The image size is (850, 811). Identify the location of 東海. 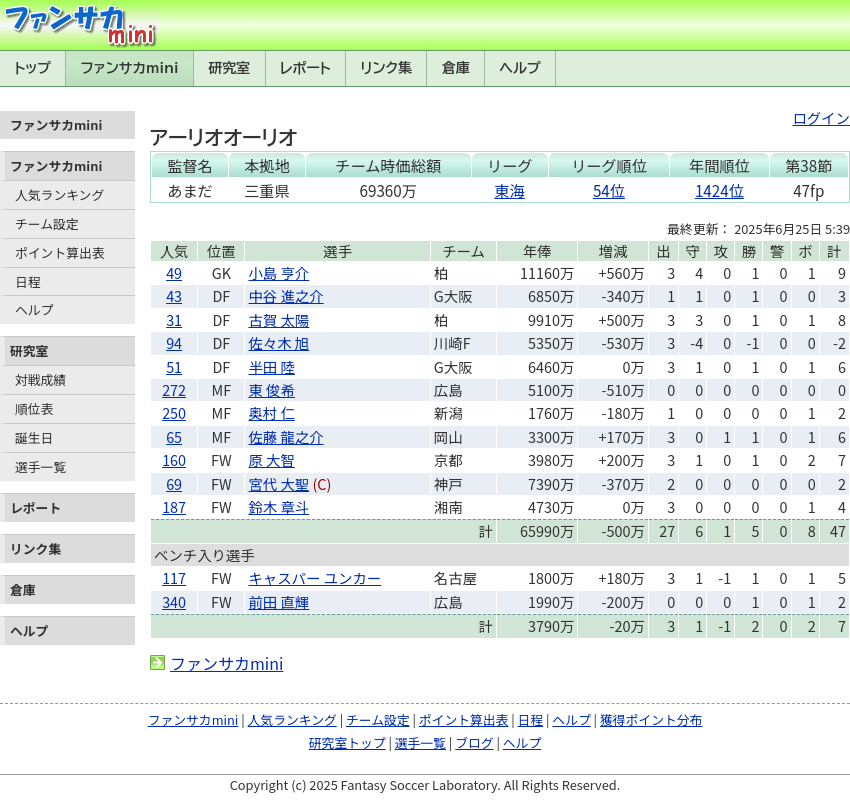
(509, 190).